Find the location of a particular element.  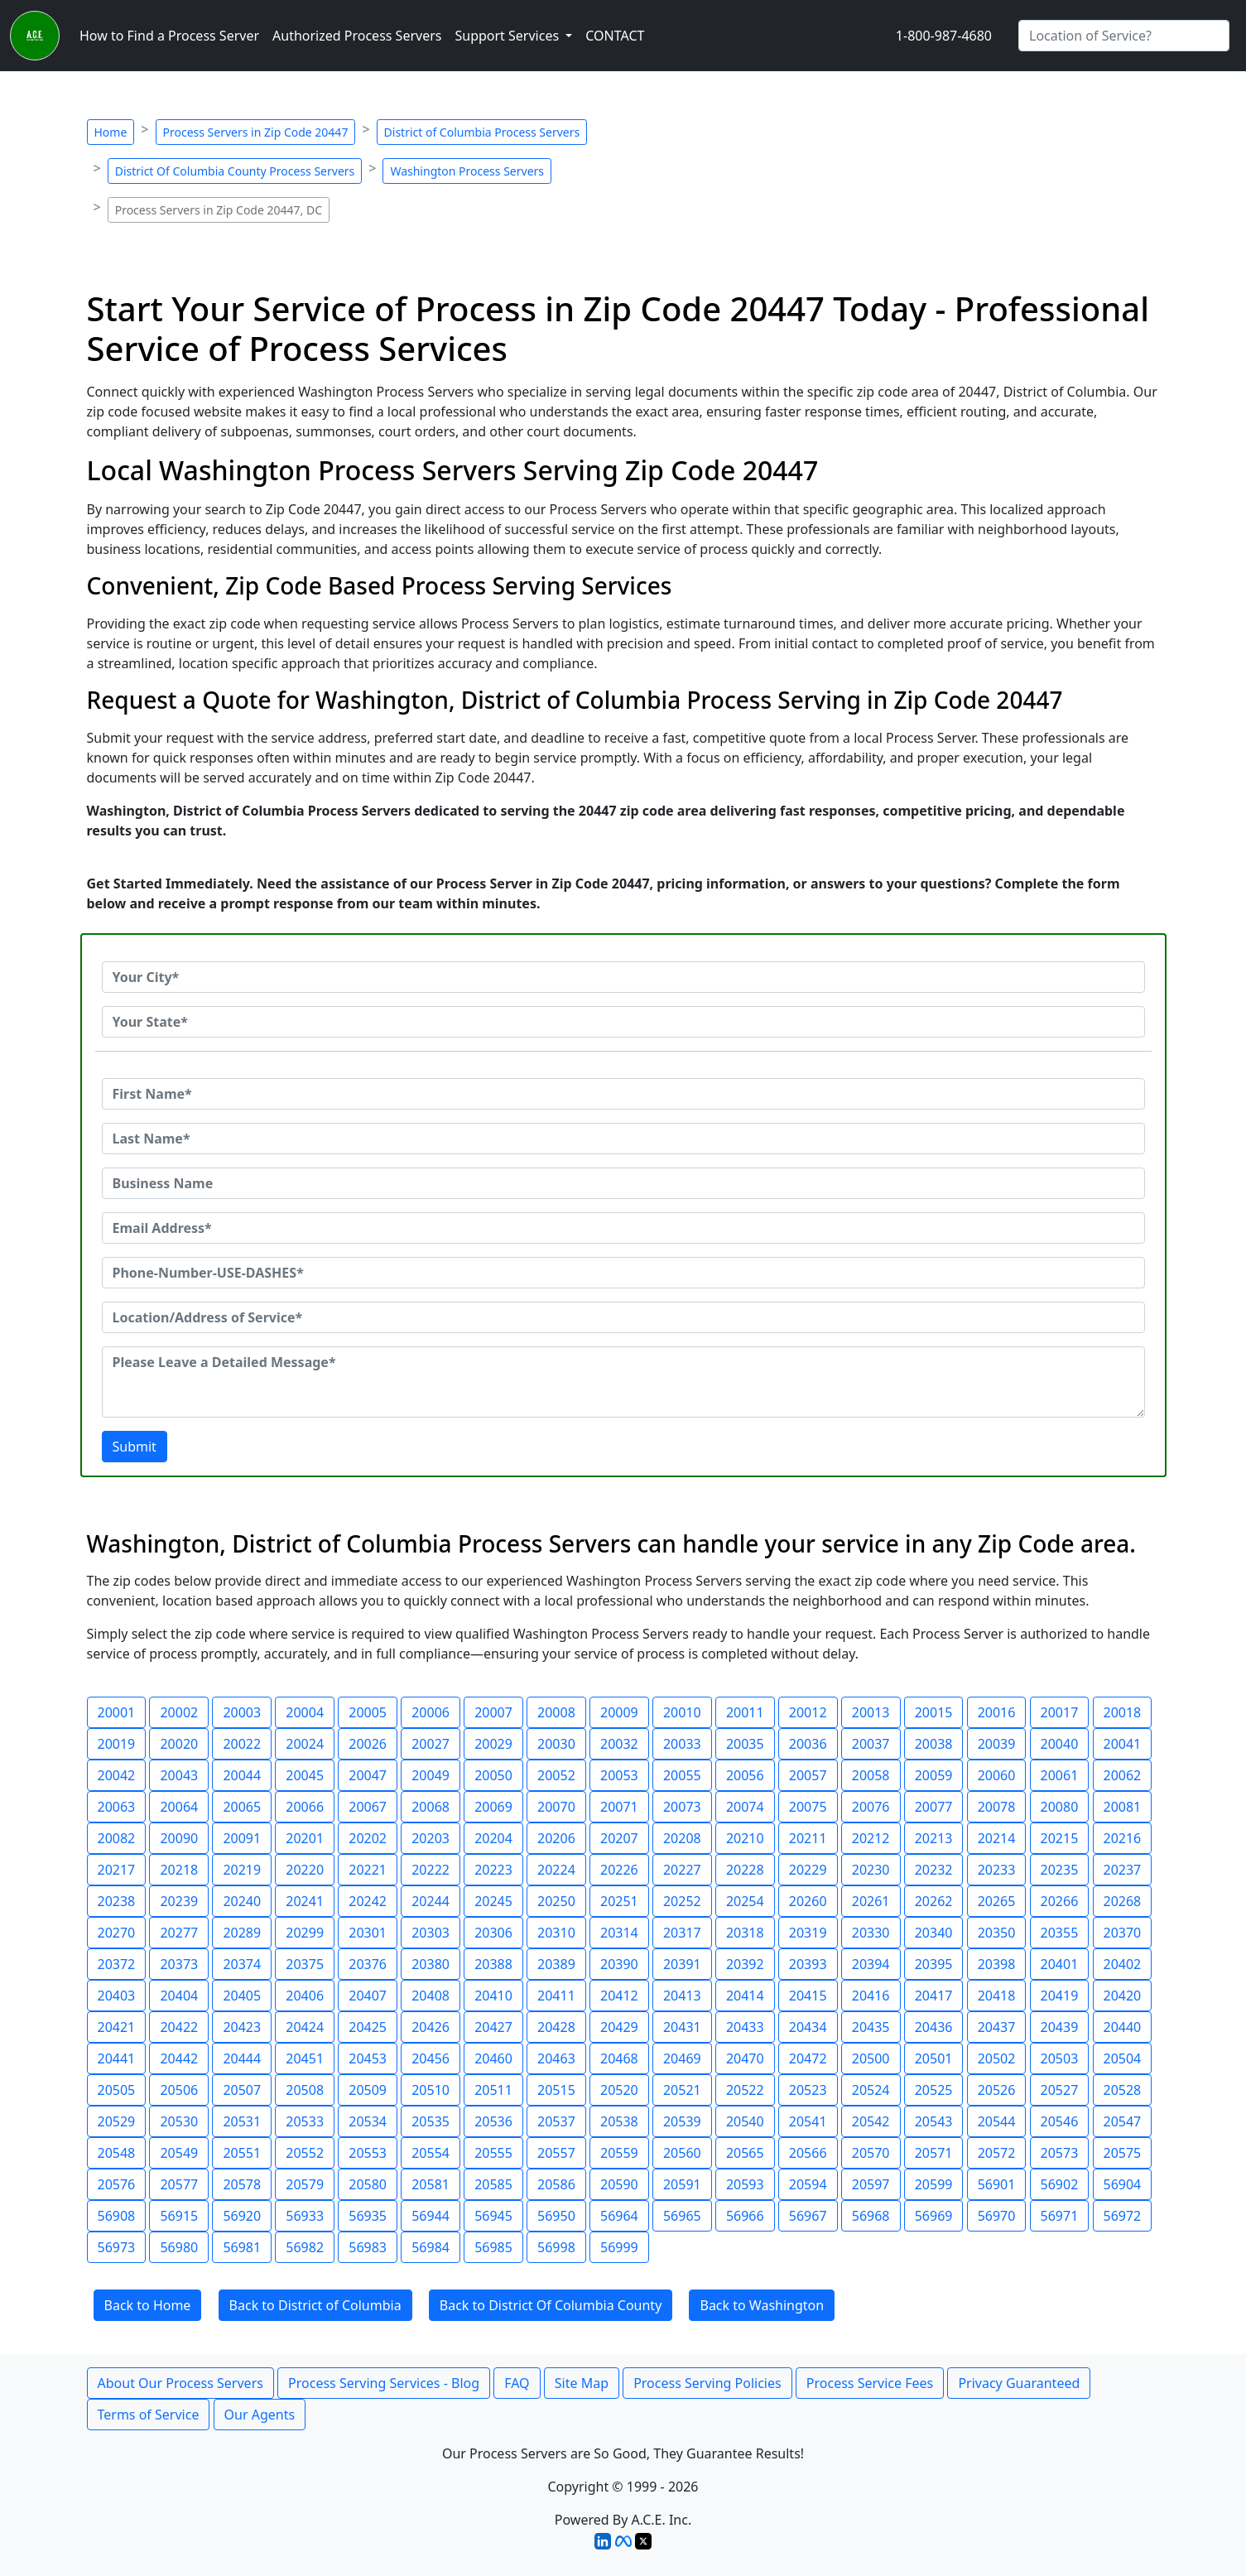

20456 is located at coordinates (430, 2058).